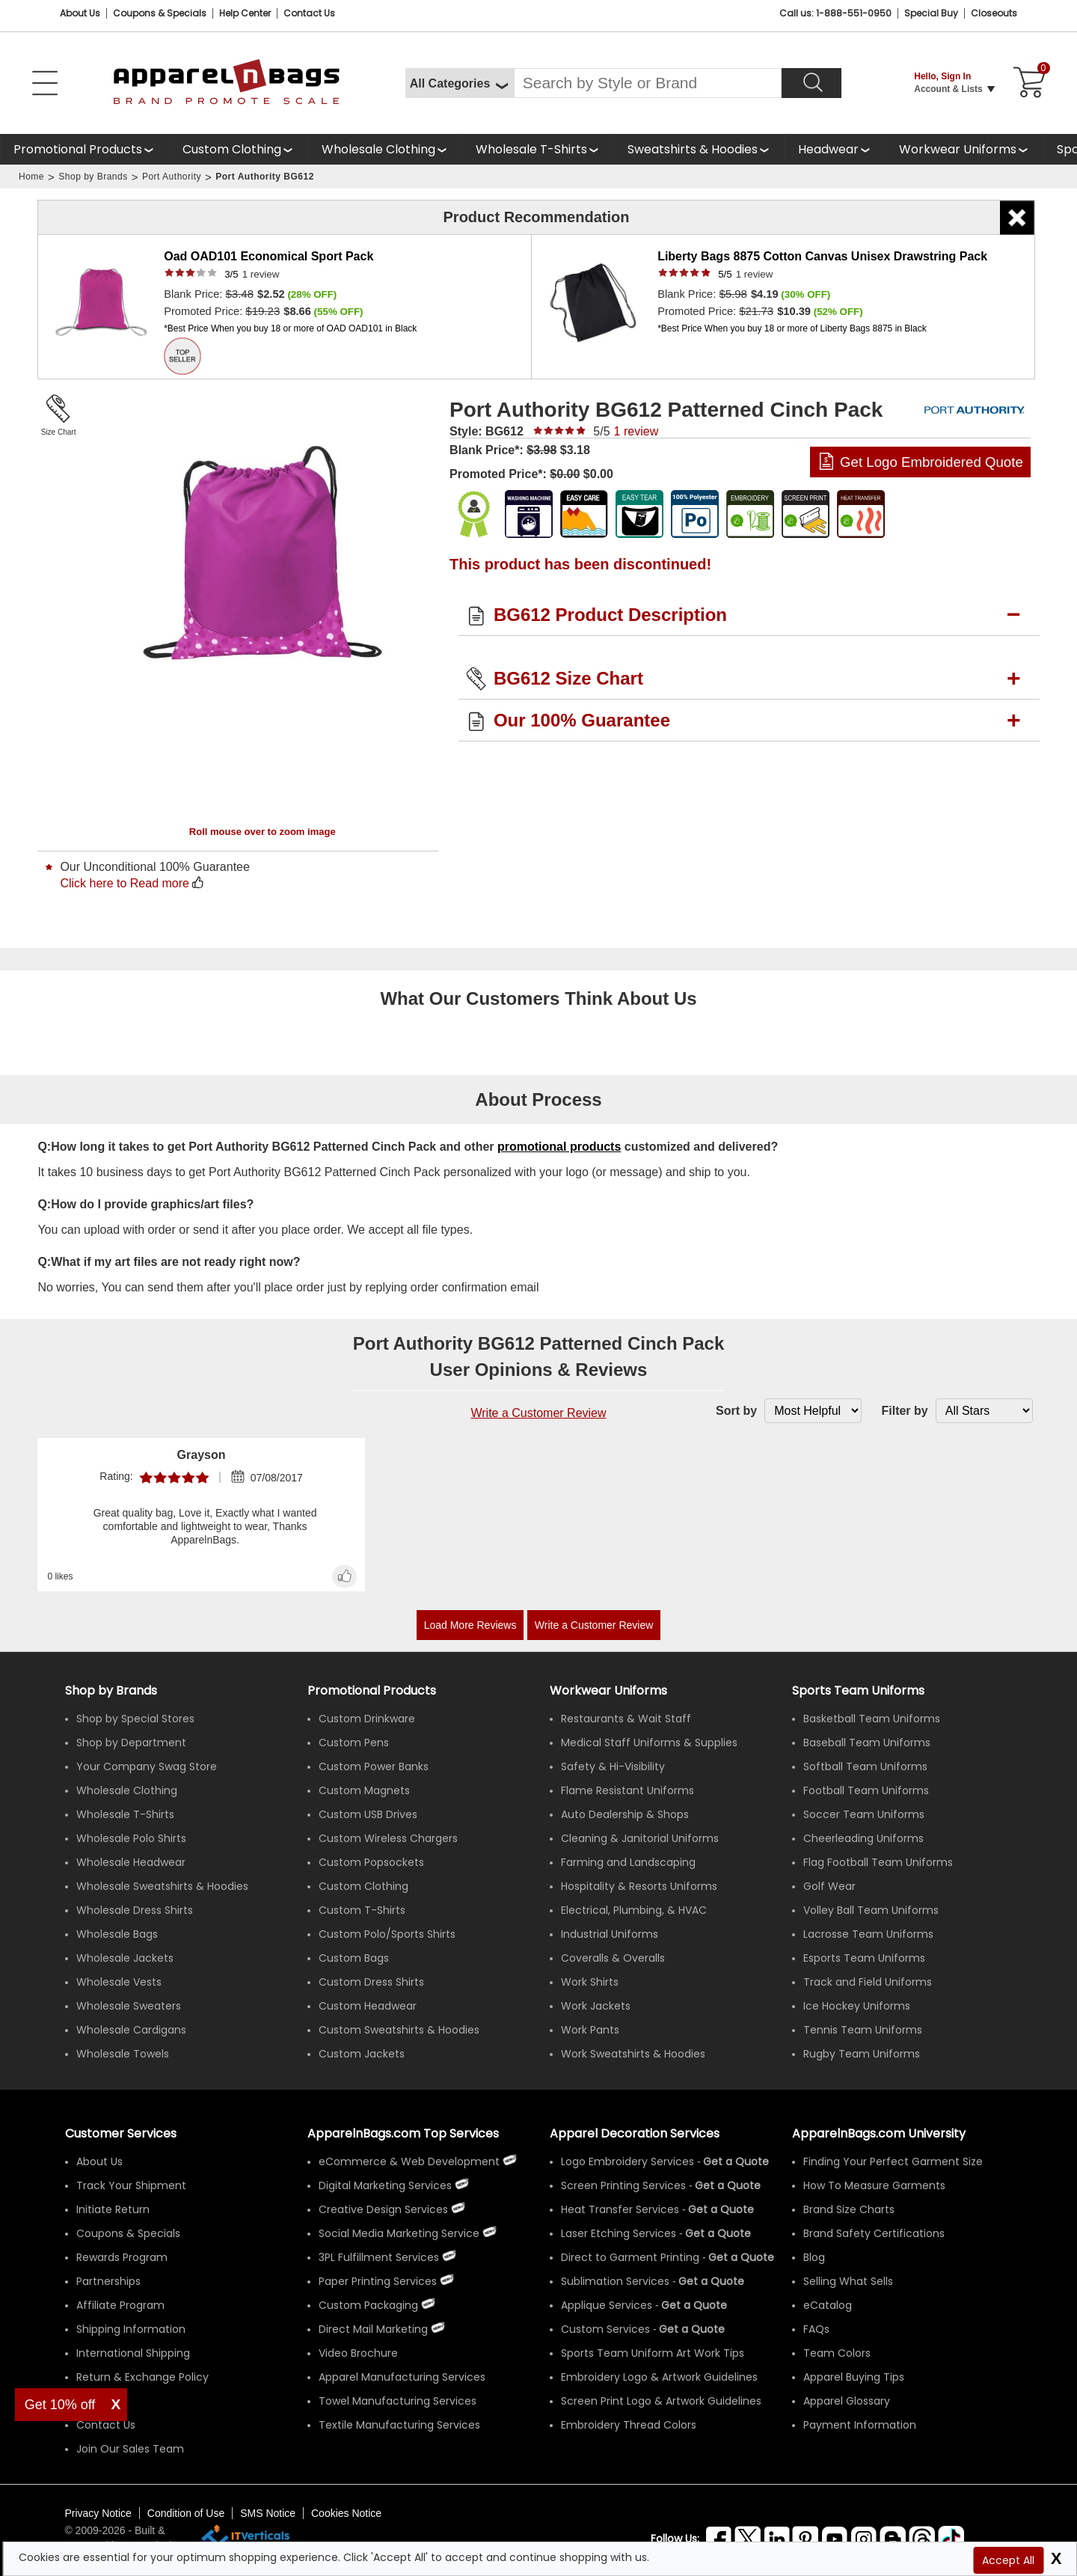  What do you see at coordinates (130, 1862) in the screenshot?
I see `Wholesale Headwear` at bounding box center [130, 1862].